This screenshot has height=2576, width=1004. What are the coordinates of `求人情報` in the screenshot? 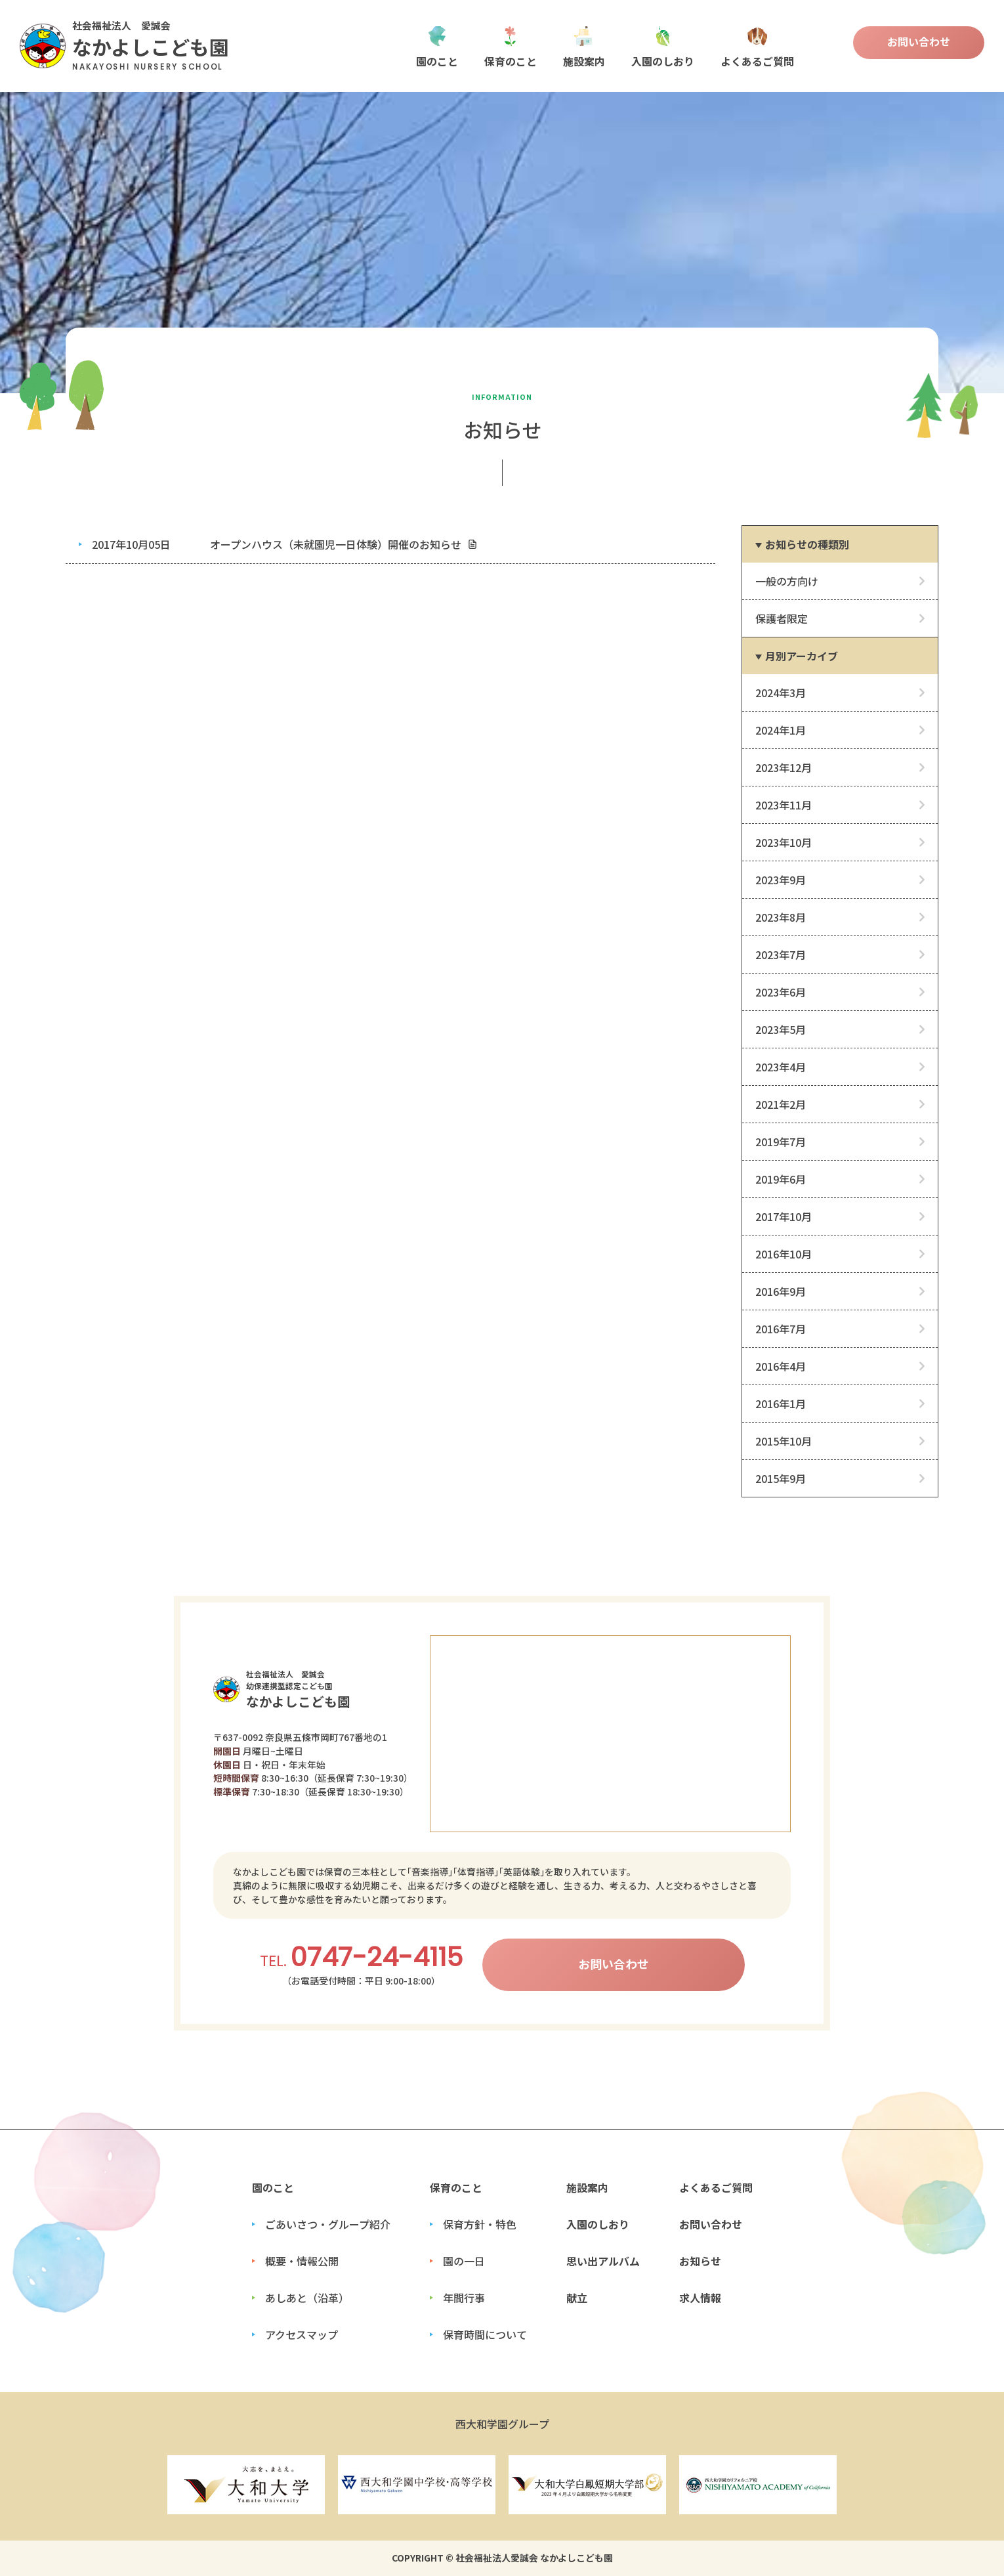 It's located at (700, 2297).